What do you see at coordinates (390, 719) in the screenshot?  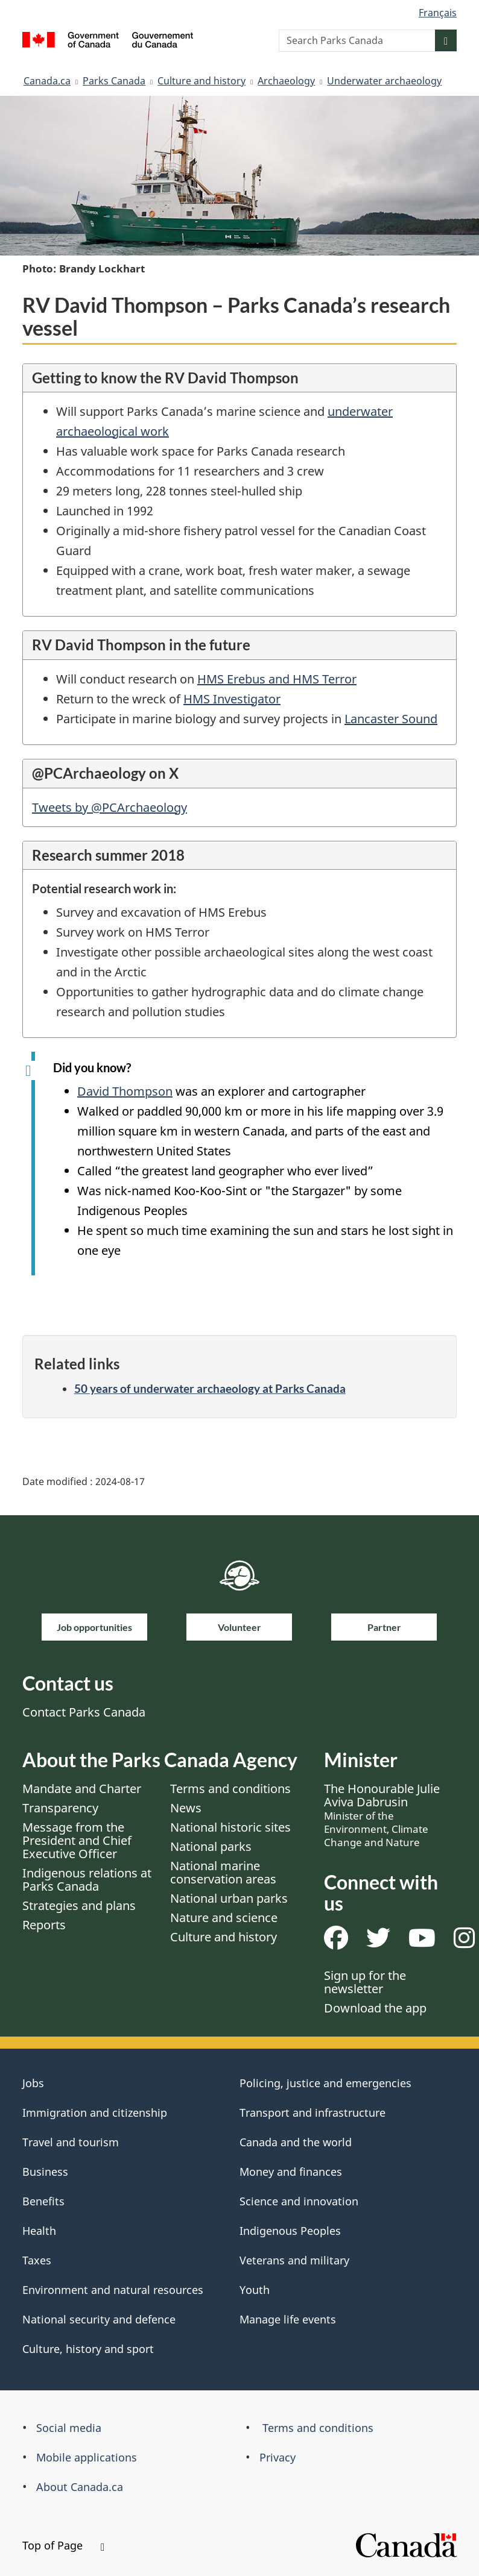 I see `Lancaster Sound` at bounding box center [390, 719].